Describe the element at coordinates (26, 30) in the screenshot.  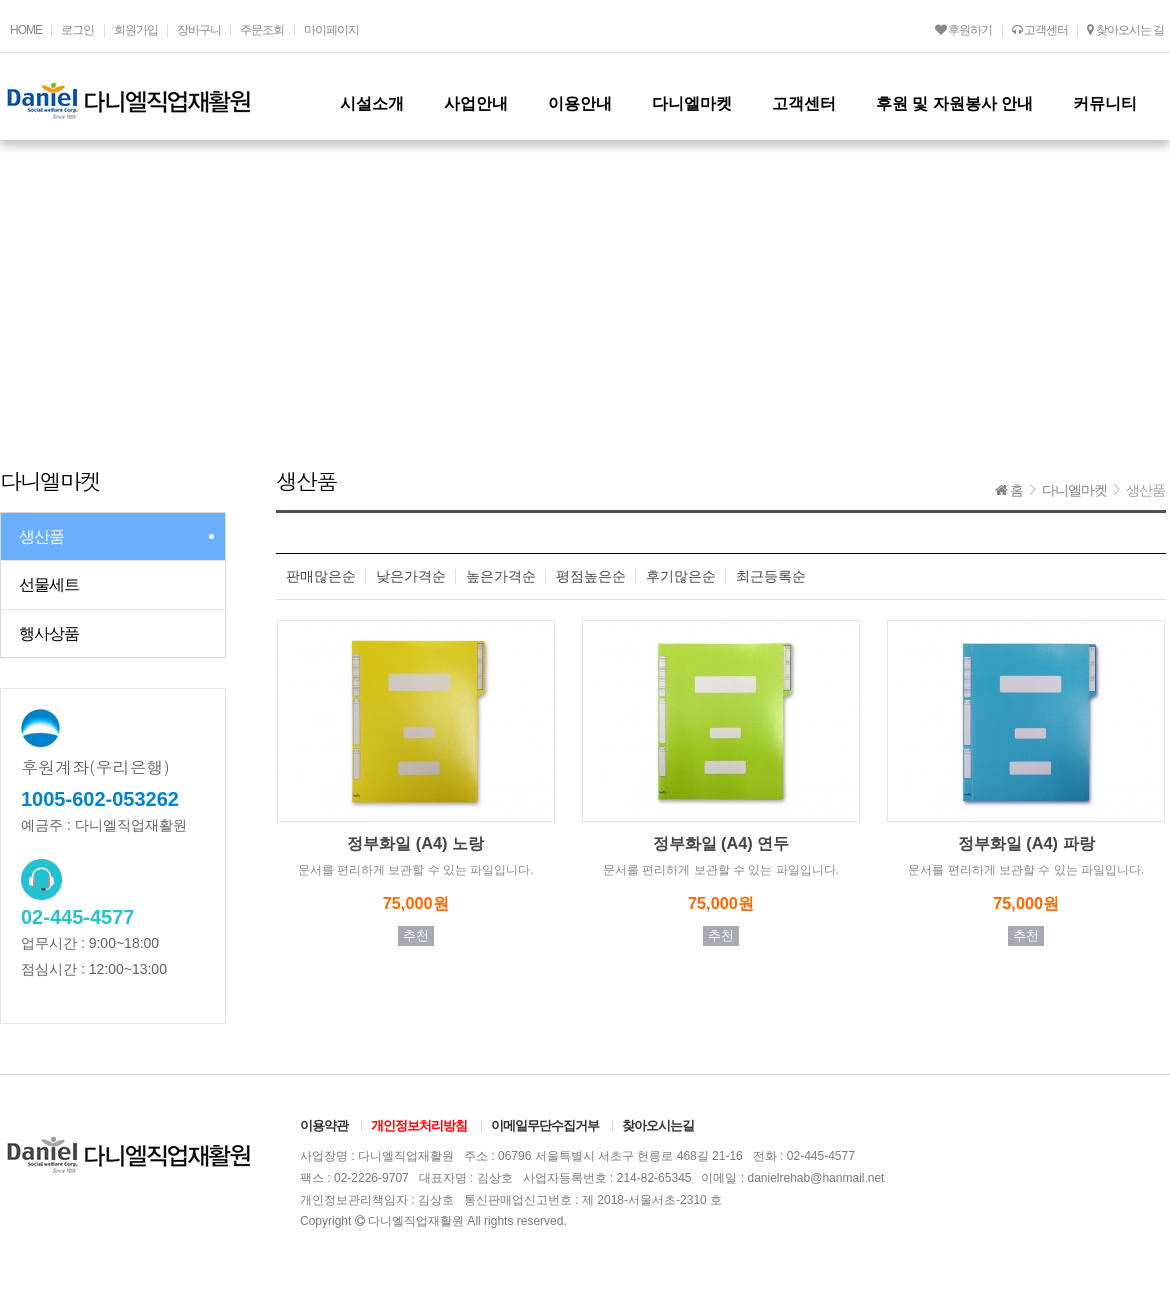
I see `HOME` at that location.